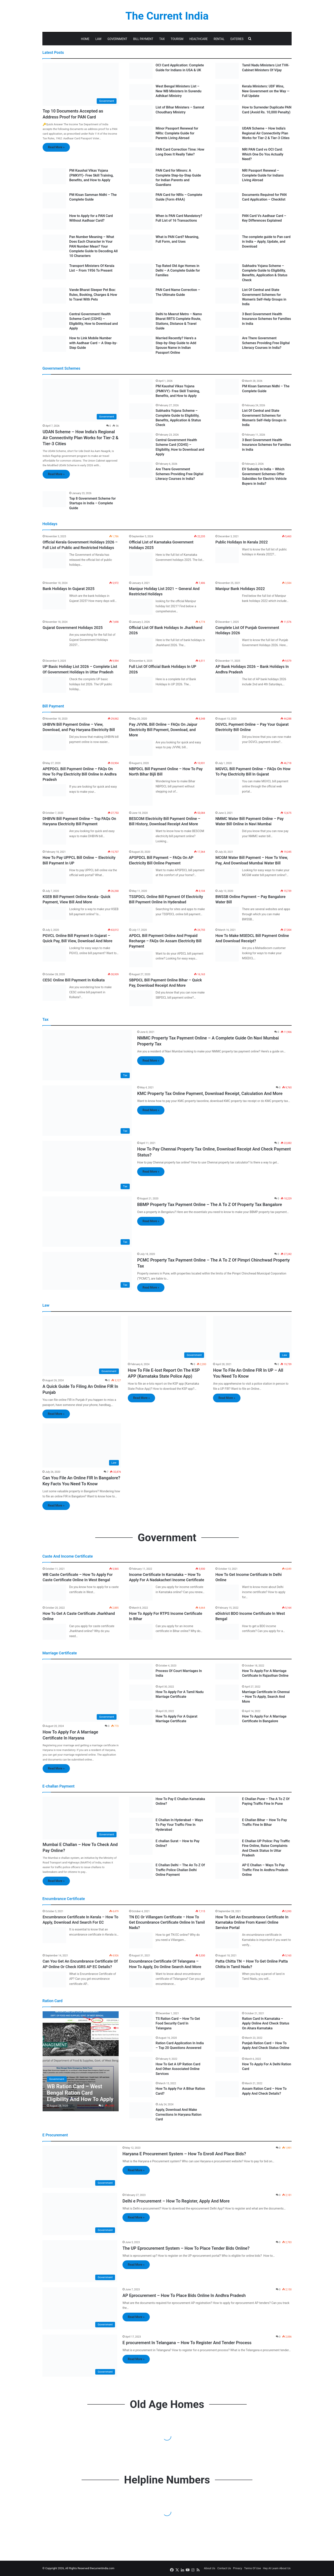 The height and width of the screenshot is (2576, 334). Describe the element at coordinates (141, 296) in the screenshot. I see `[PAN Card Name Correction – The Ultimate Guide]` at that location.